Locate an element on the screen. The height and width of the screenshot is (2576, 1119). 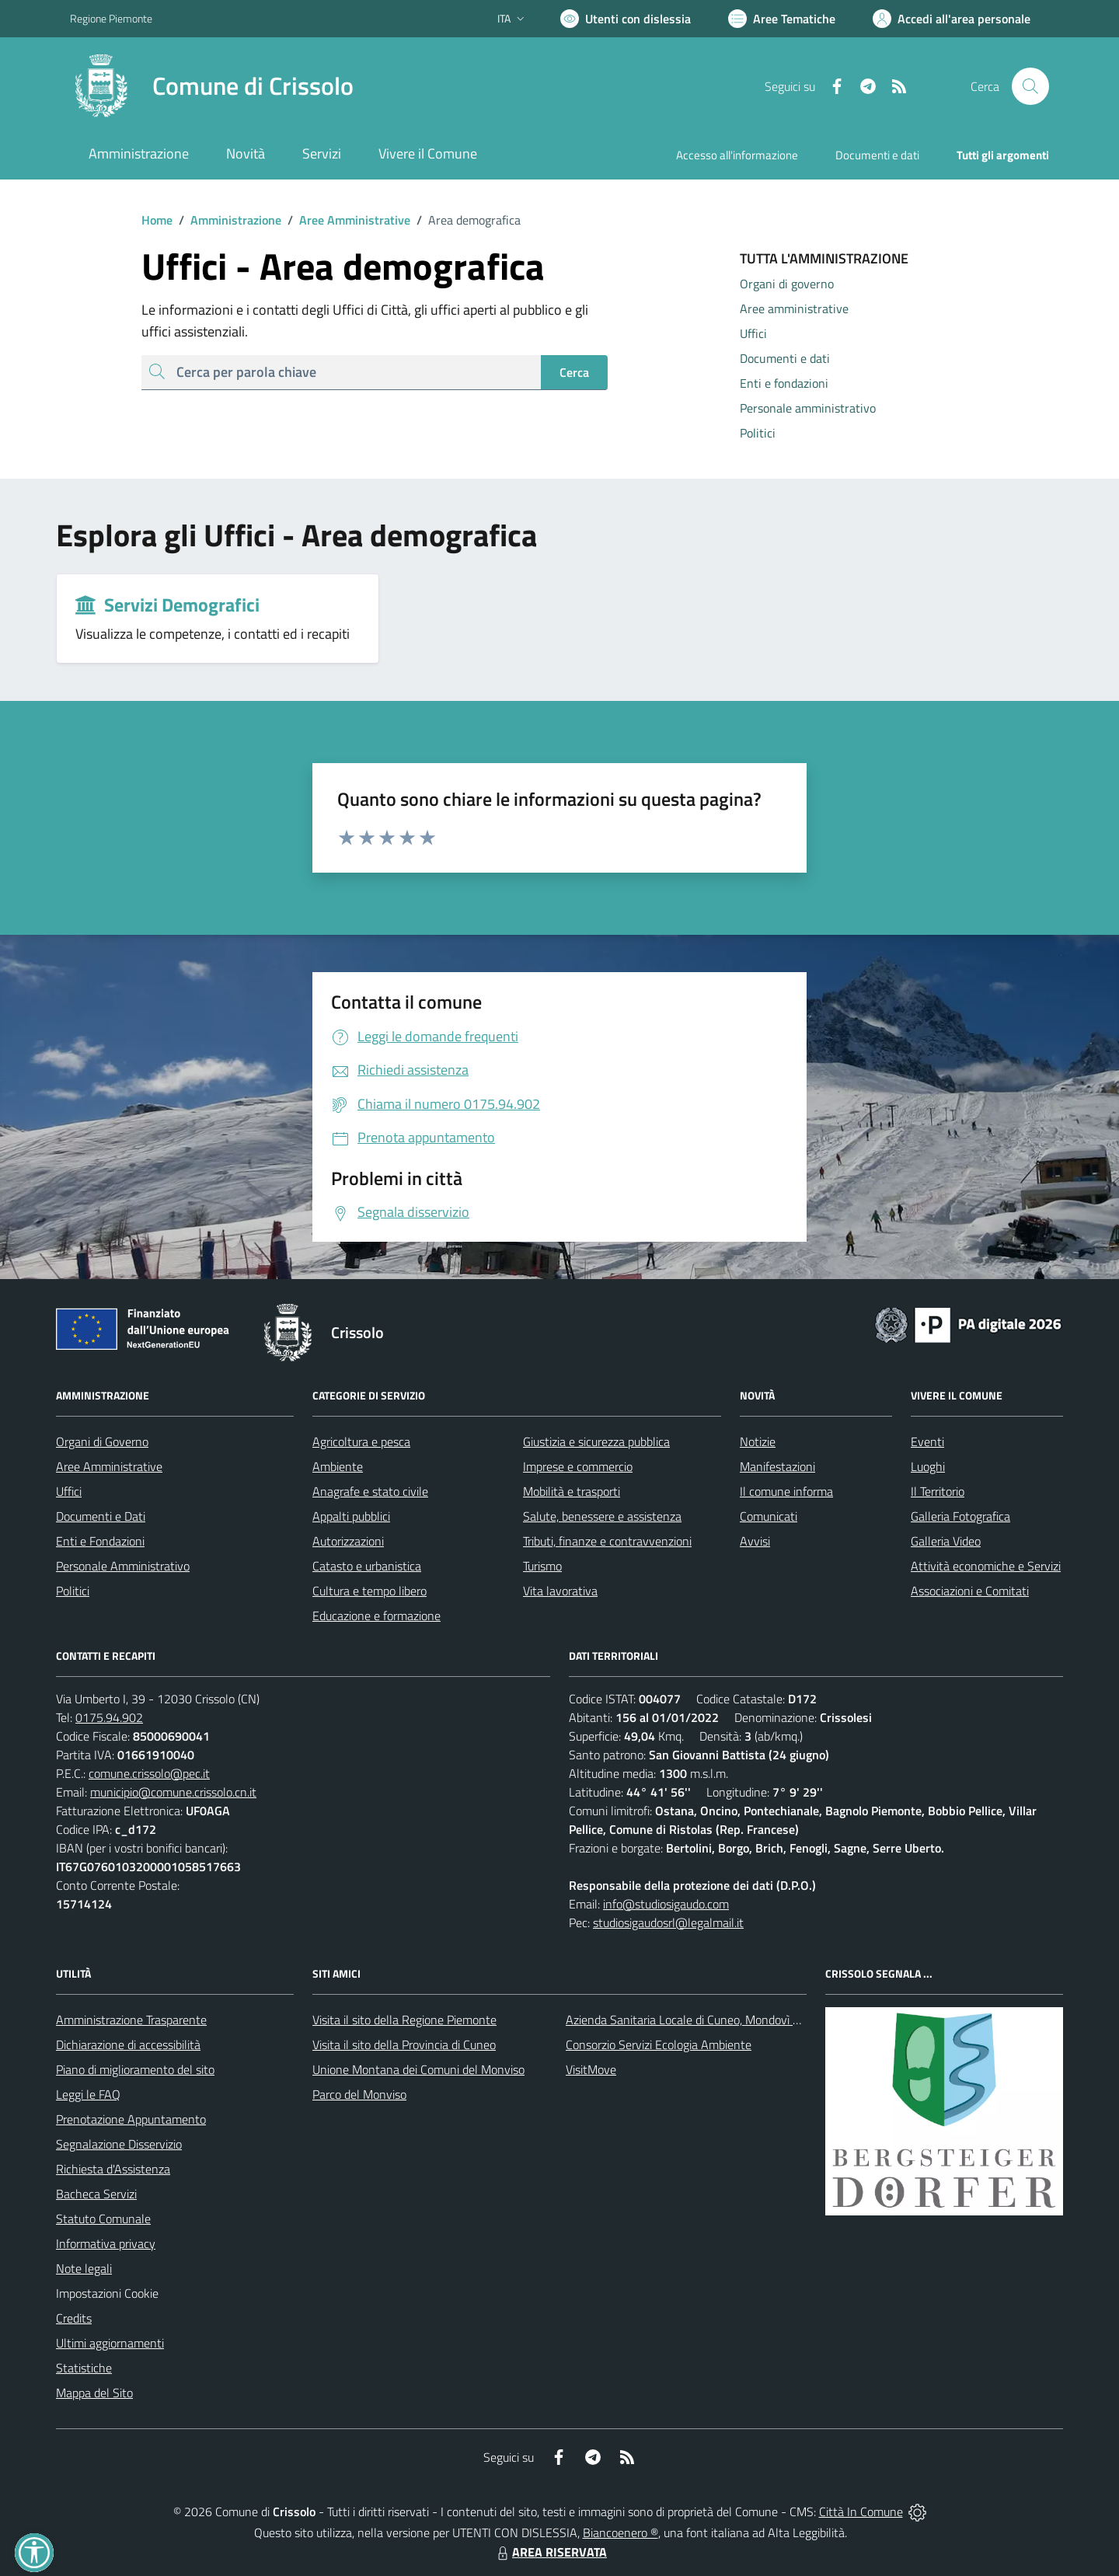
Politici is located at coordinates (72, 1590).